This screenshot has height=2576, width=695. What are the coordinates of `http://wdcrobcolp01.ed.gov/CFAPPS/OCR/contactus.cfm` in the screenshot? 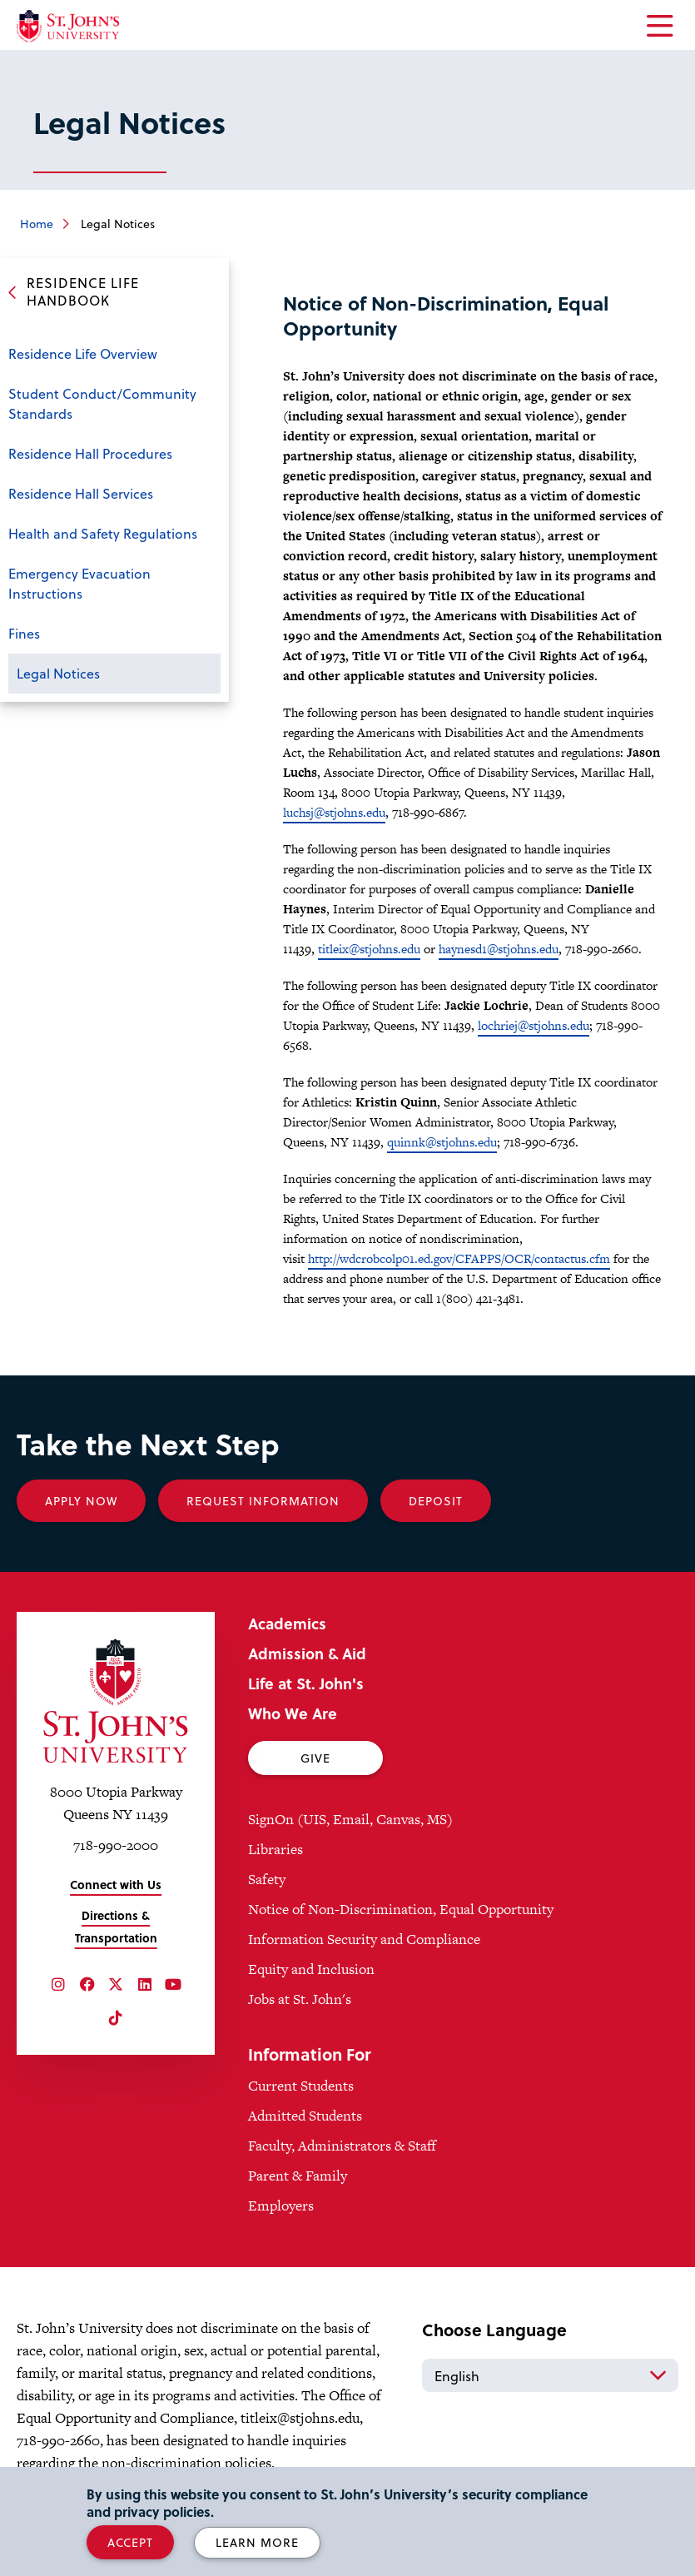 It's located at (459, 1258).